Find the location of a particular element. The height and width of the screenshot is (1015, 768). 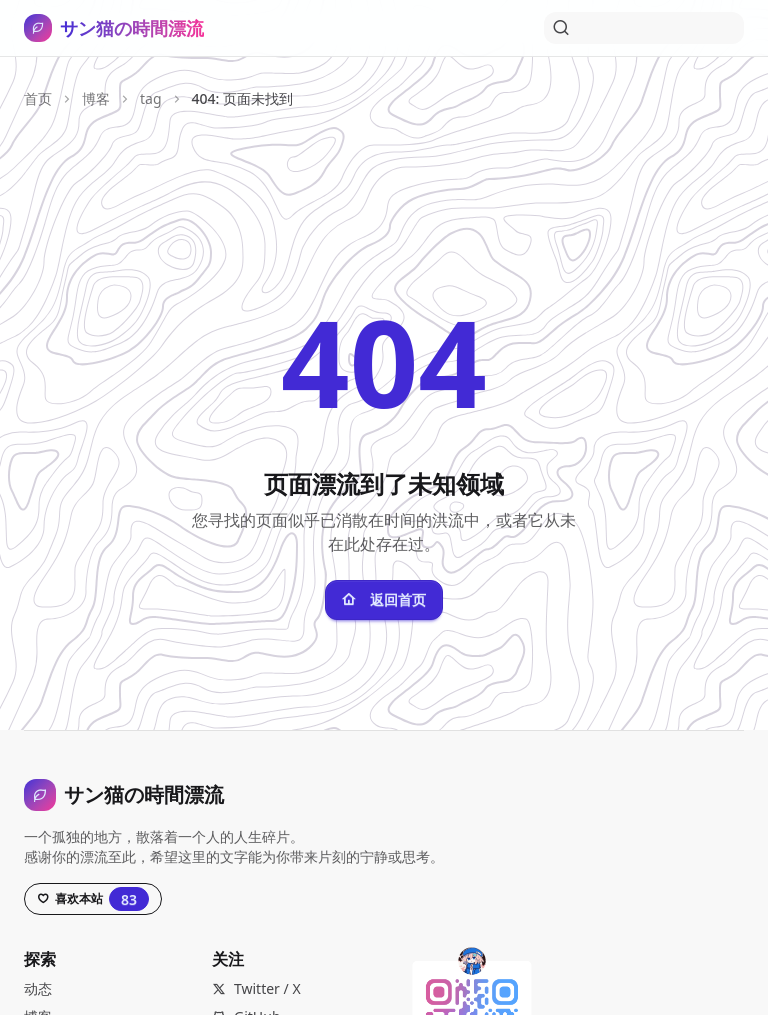

tag is located at coordinates (151, 98).